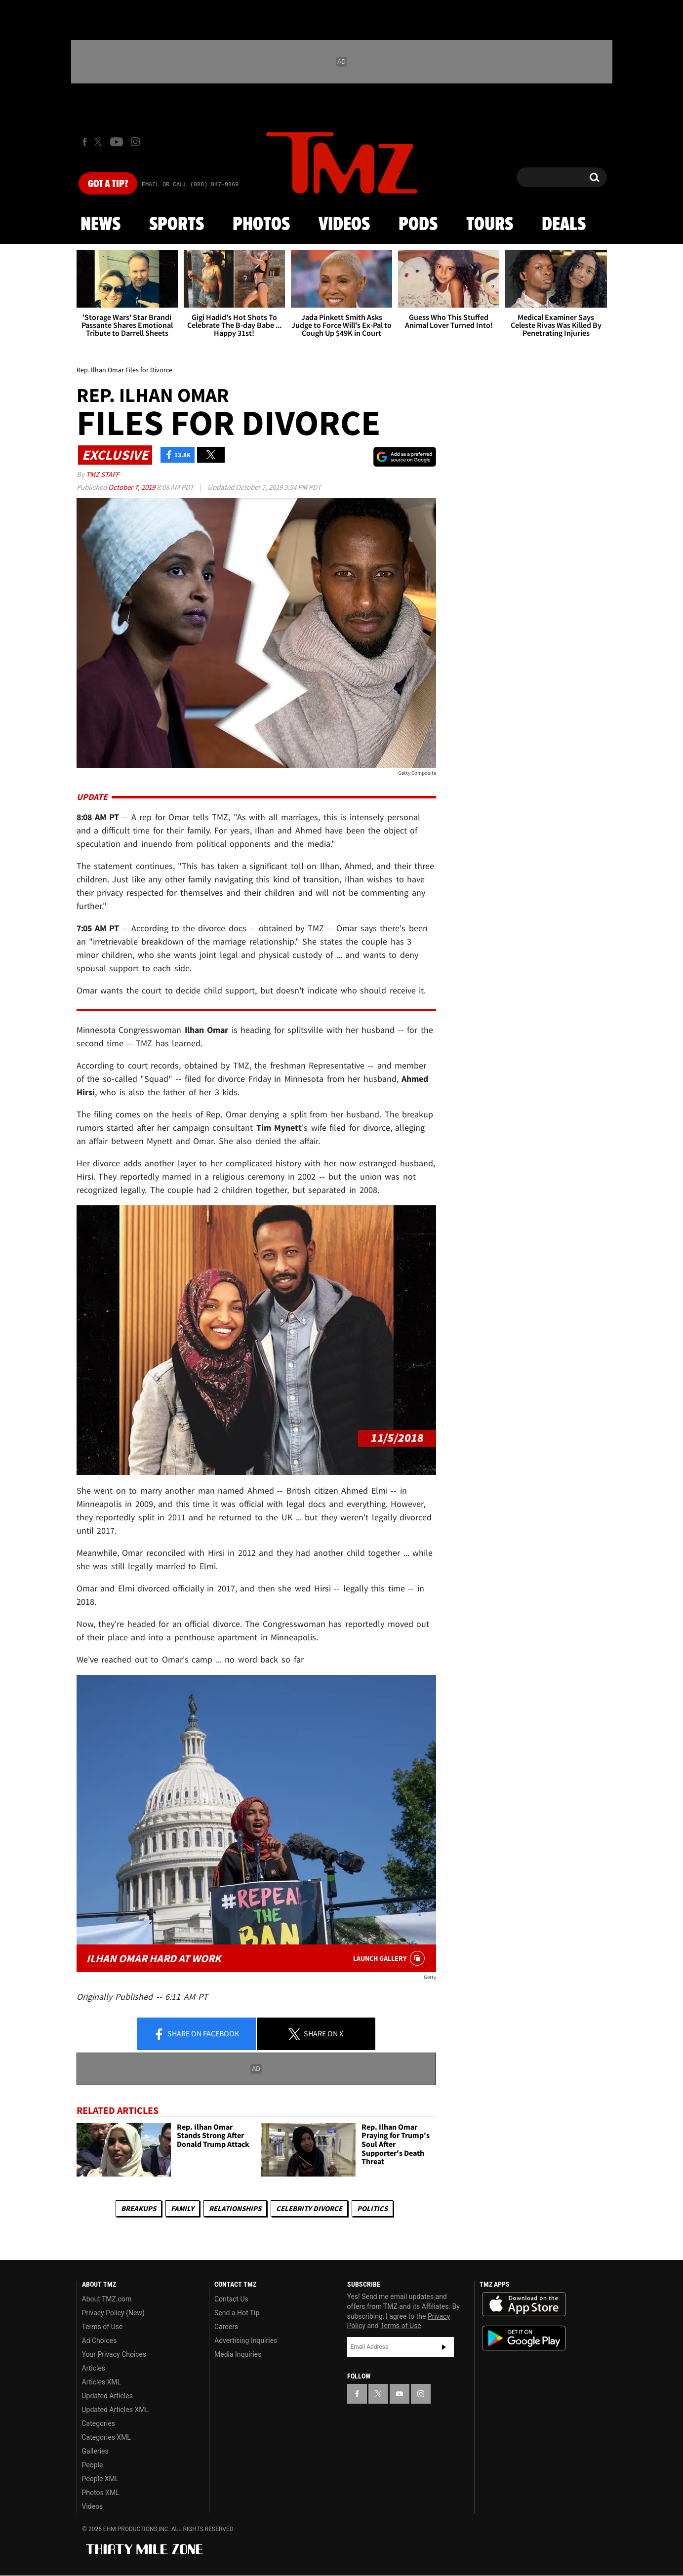 The image size is (683, 2576). What do you see at coordinates (99, 142) in the screenshot?
I see `[TMZ on X]` at bounding box center [99, 142].